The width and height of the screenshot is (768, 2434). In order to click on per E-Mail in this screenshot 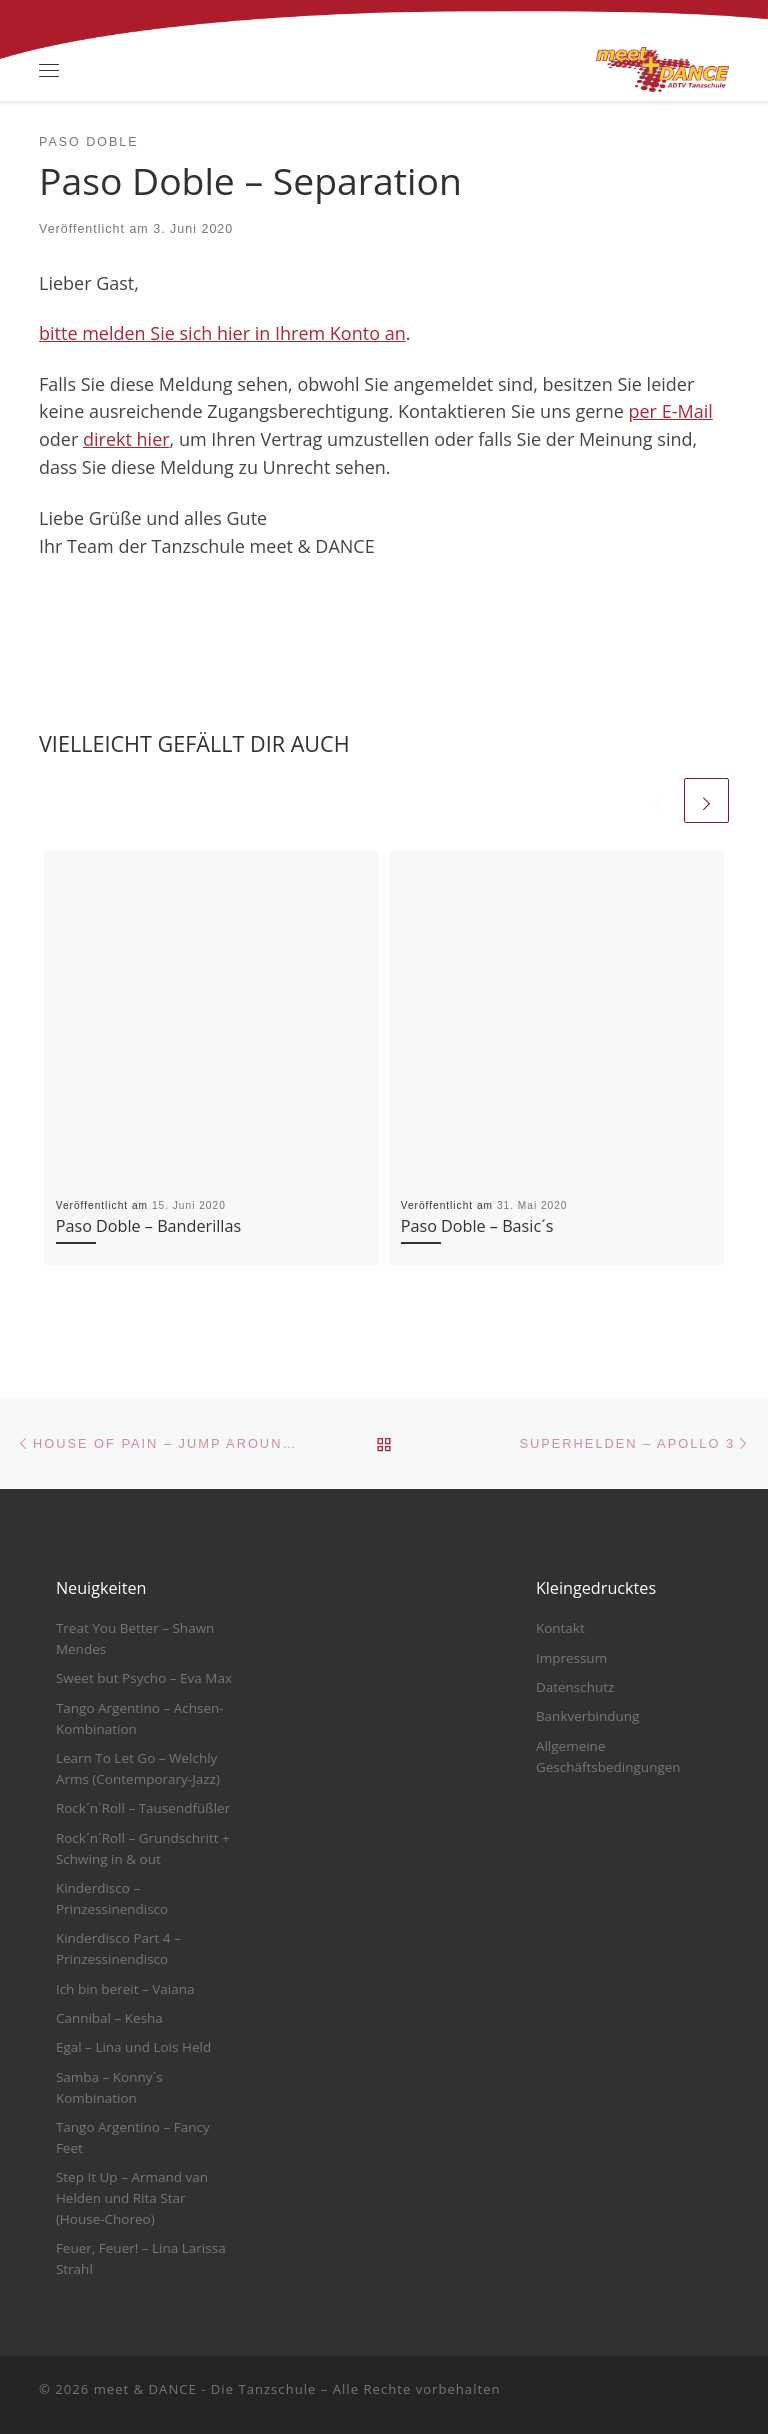, I will do `click(671, 411)`.